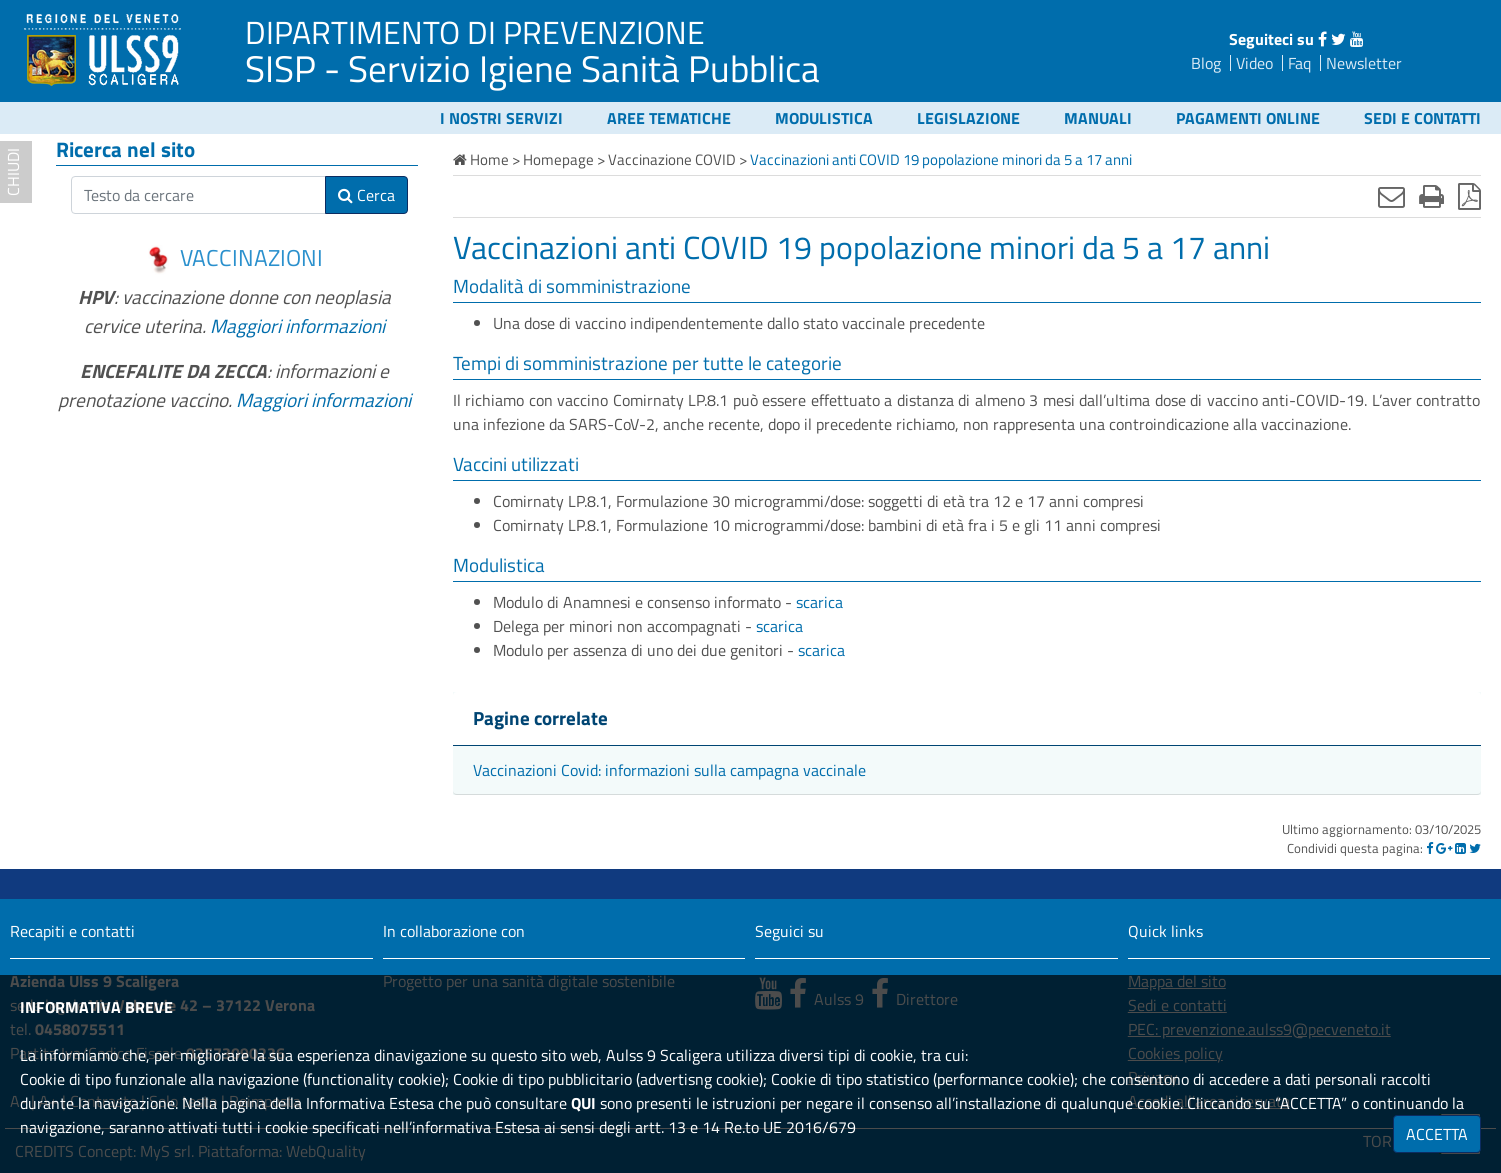 This screenshot has height=1173, width=1501. I want to click on Newsletter, so click(1364, 63).